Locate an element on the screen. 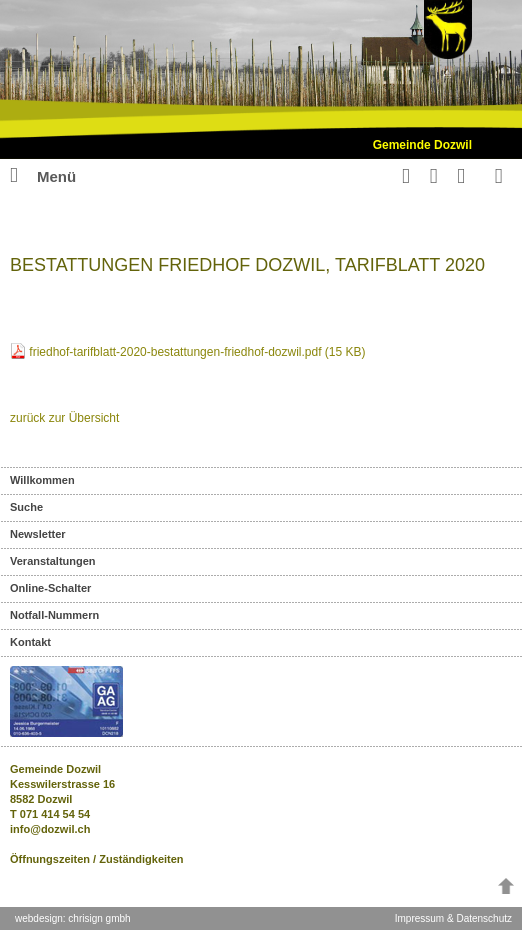 The image size is (522, 930). Suche is located at coordinates (26, 507).